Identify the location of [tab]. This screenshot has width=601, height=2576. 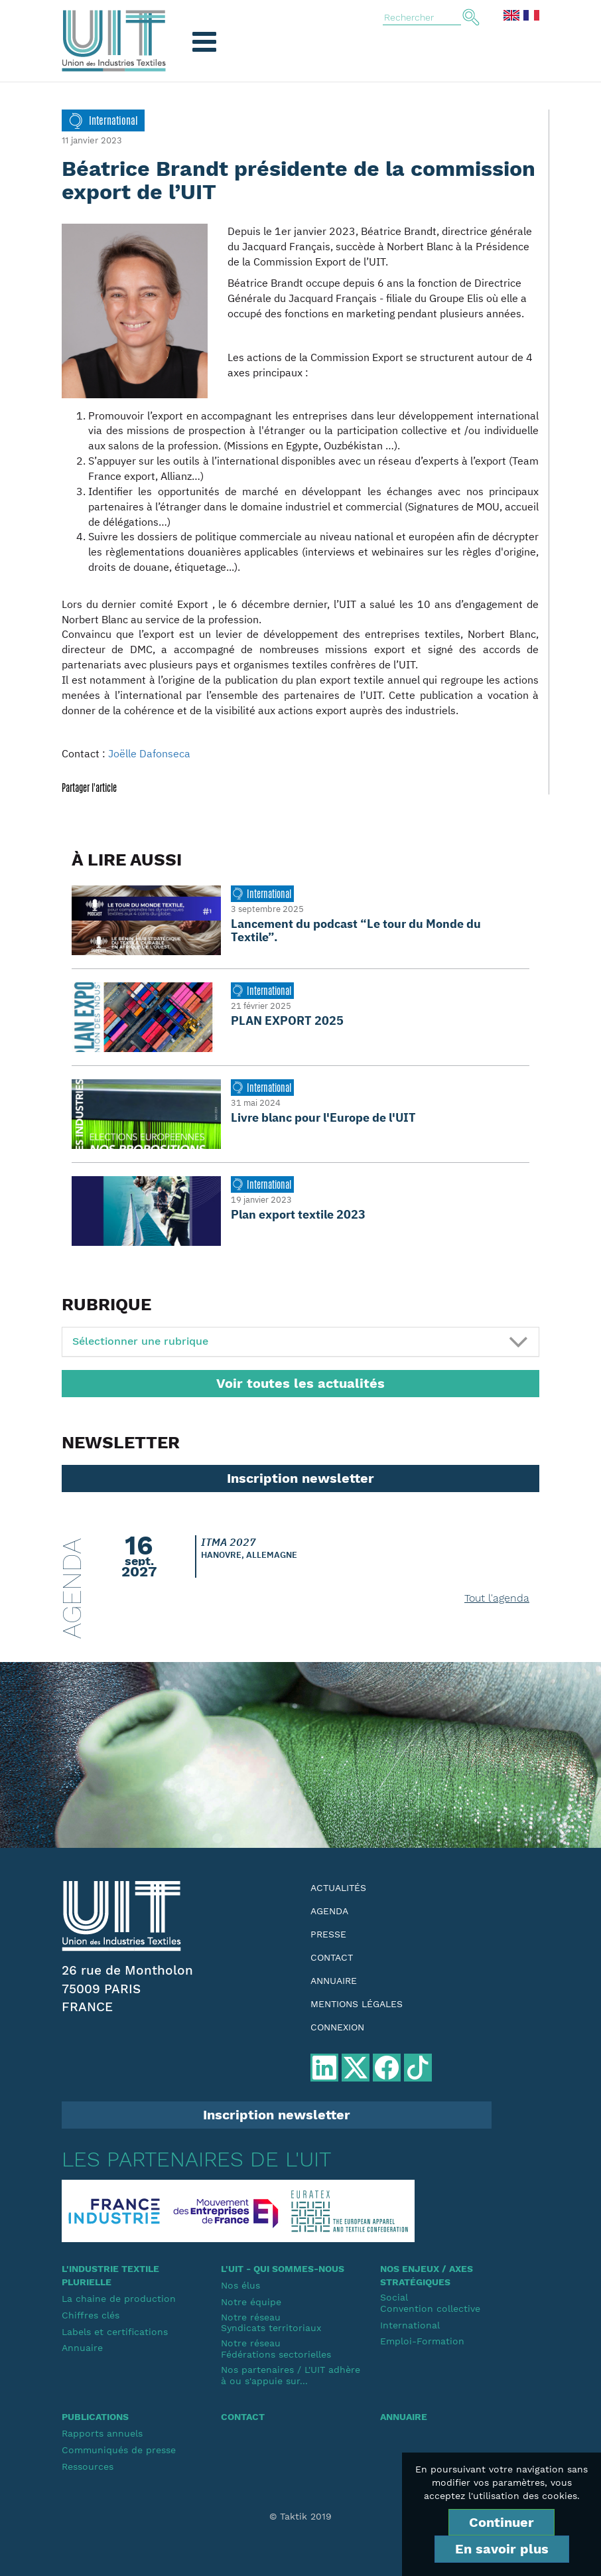
(300, 1341).